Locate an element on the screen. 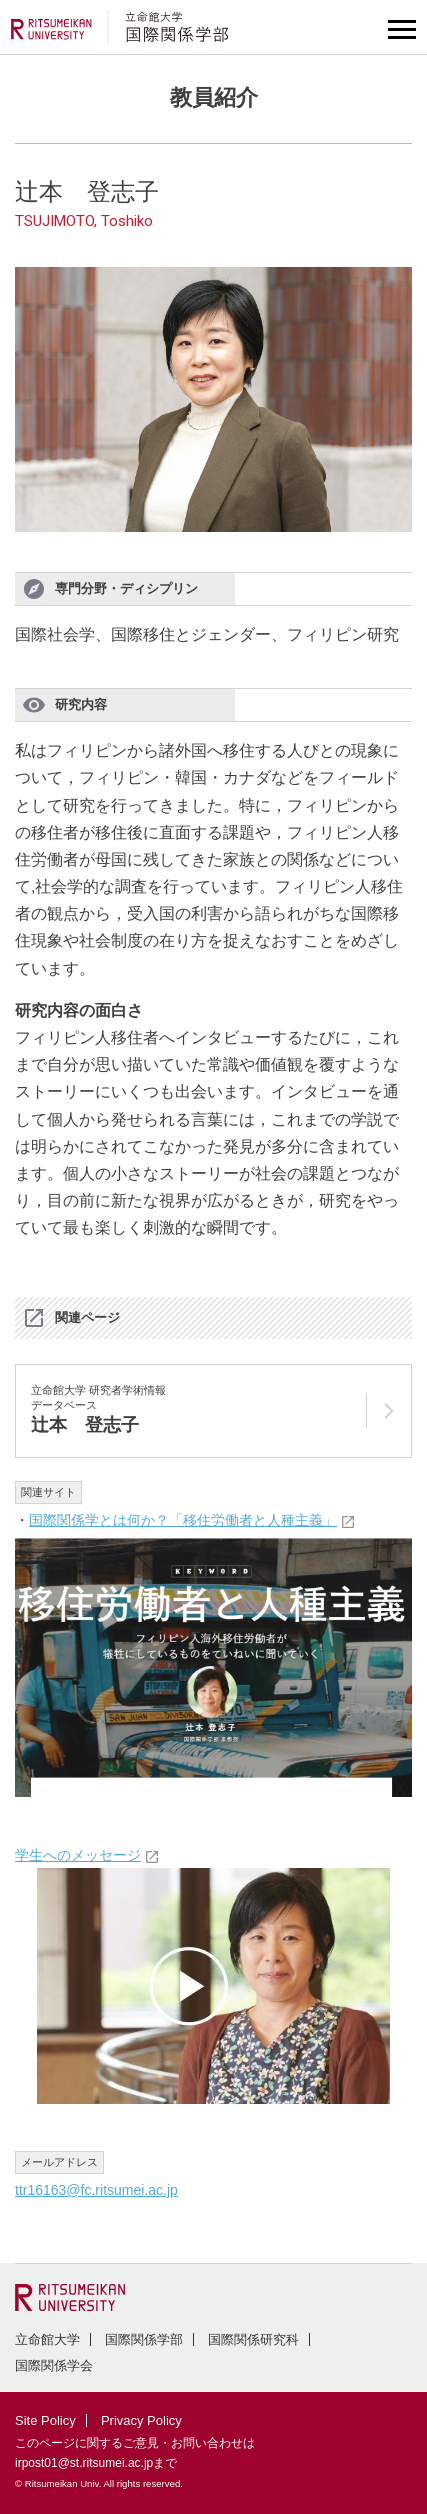 The image size is (427, 2514). irpost01@st.ritsumei.ac.jp is located at coordinates (84, 2463).